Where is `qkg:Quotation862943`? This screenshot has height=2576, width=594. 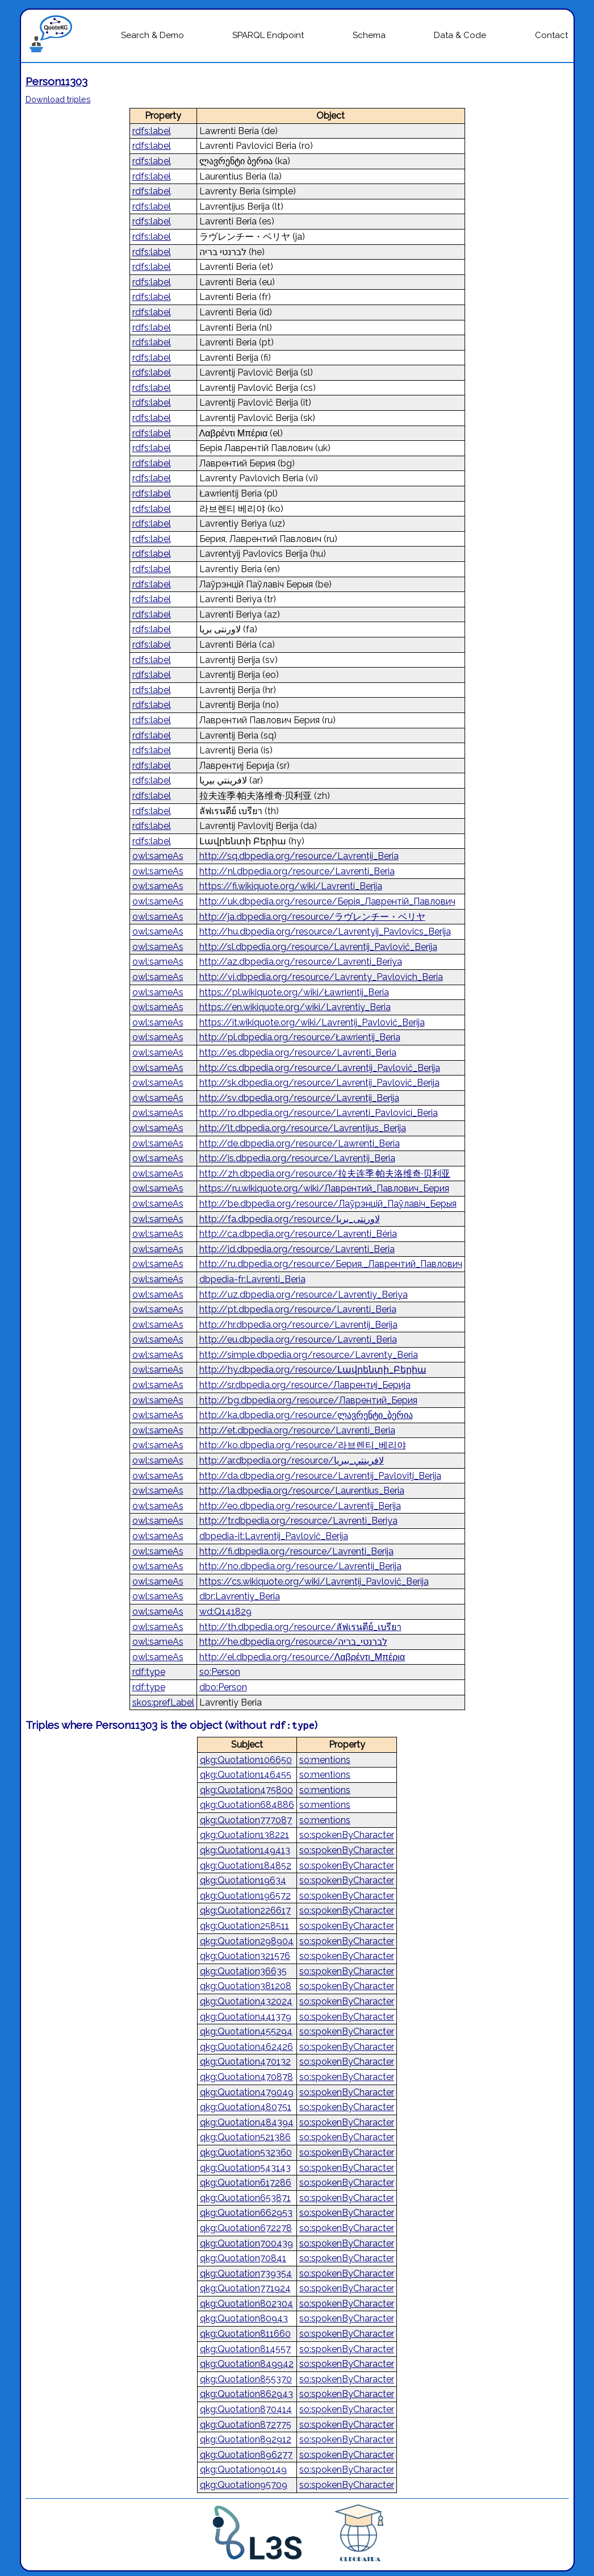
qkg:Quotation862943 is located at coordinates (246, 2394).